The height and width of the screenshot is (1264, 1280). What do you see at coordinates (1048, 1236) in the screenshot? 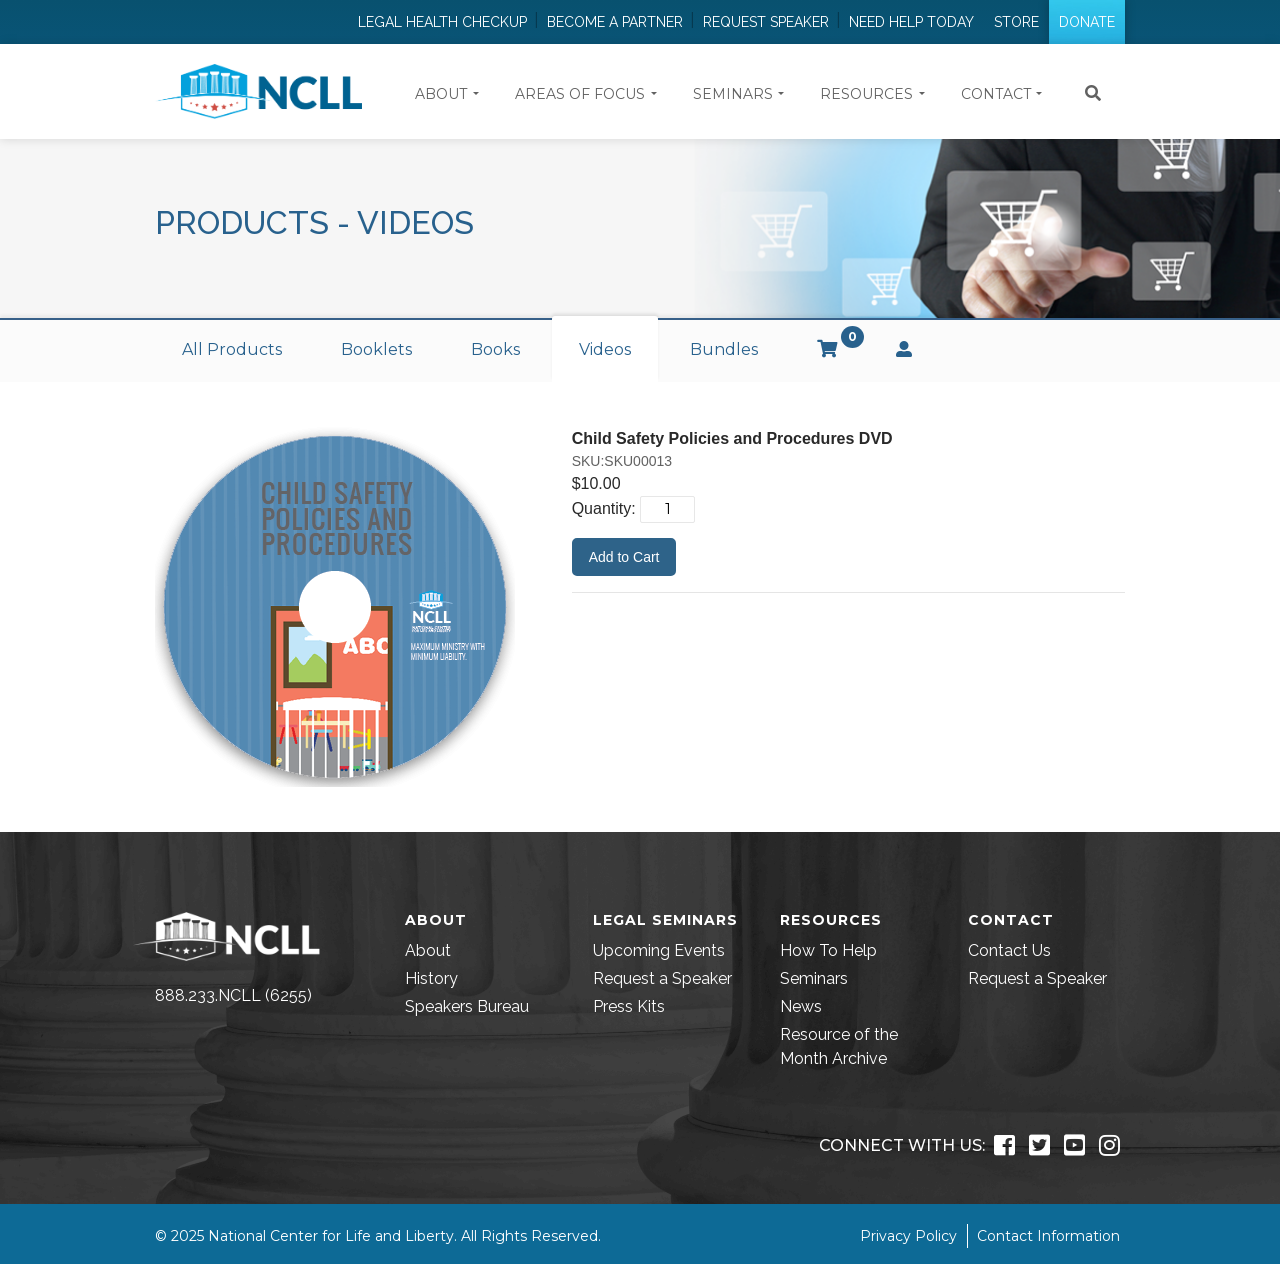
I see `Contact Information` at bounding box center [1048, 1236].